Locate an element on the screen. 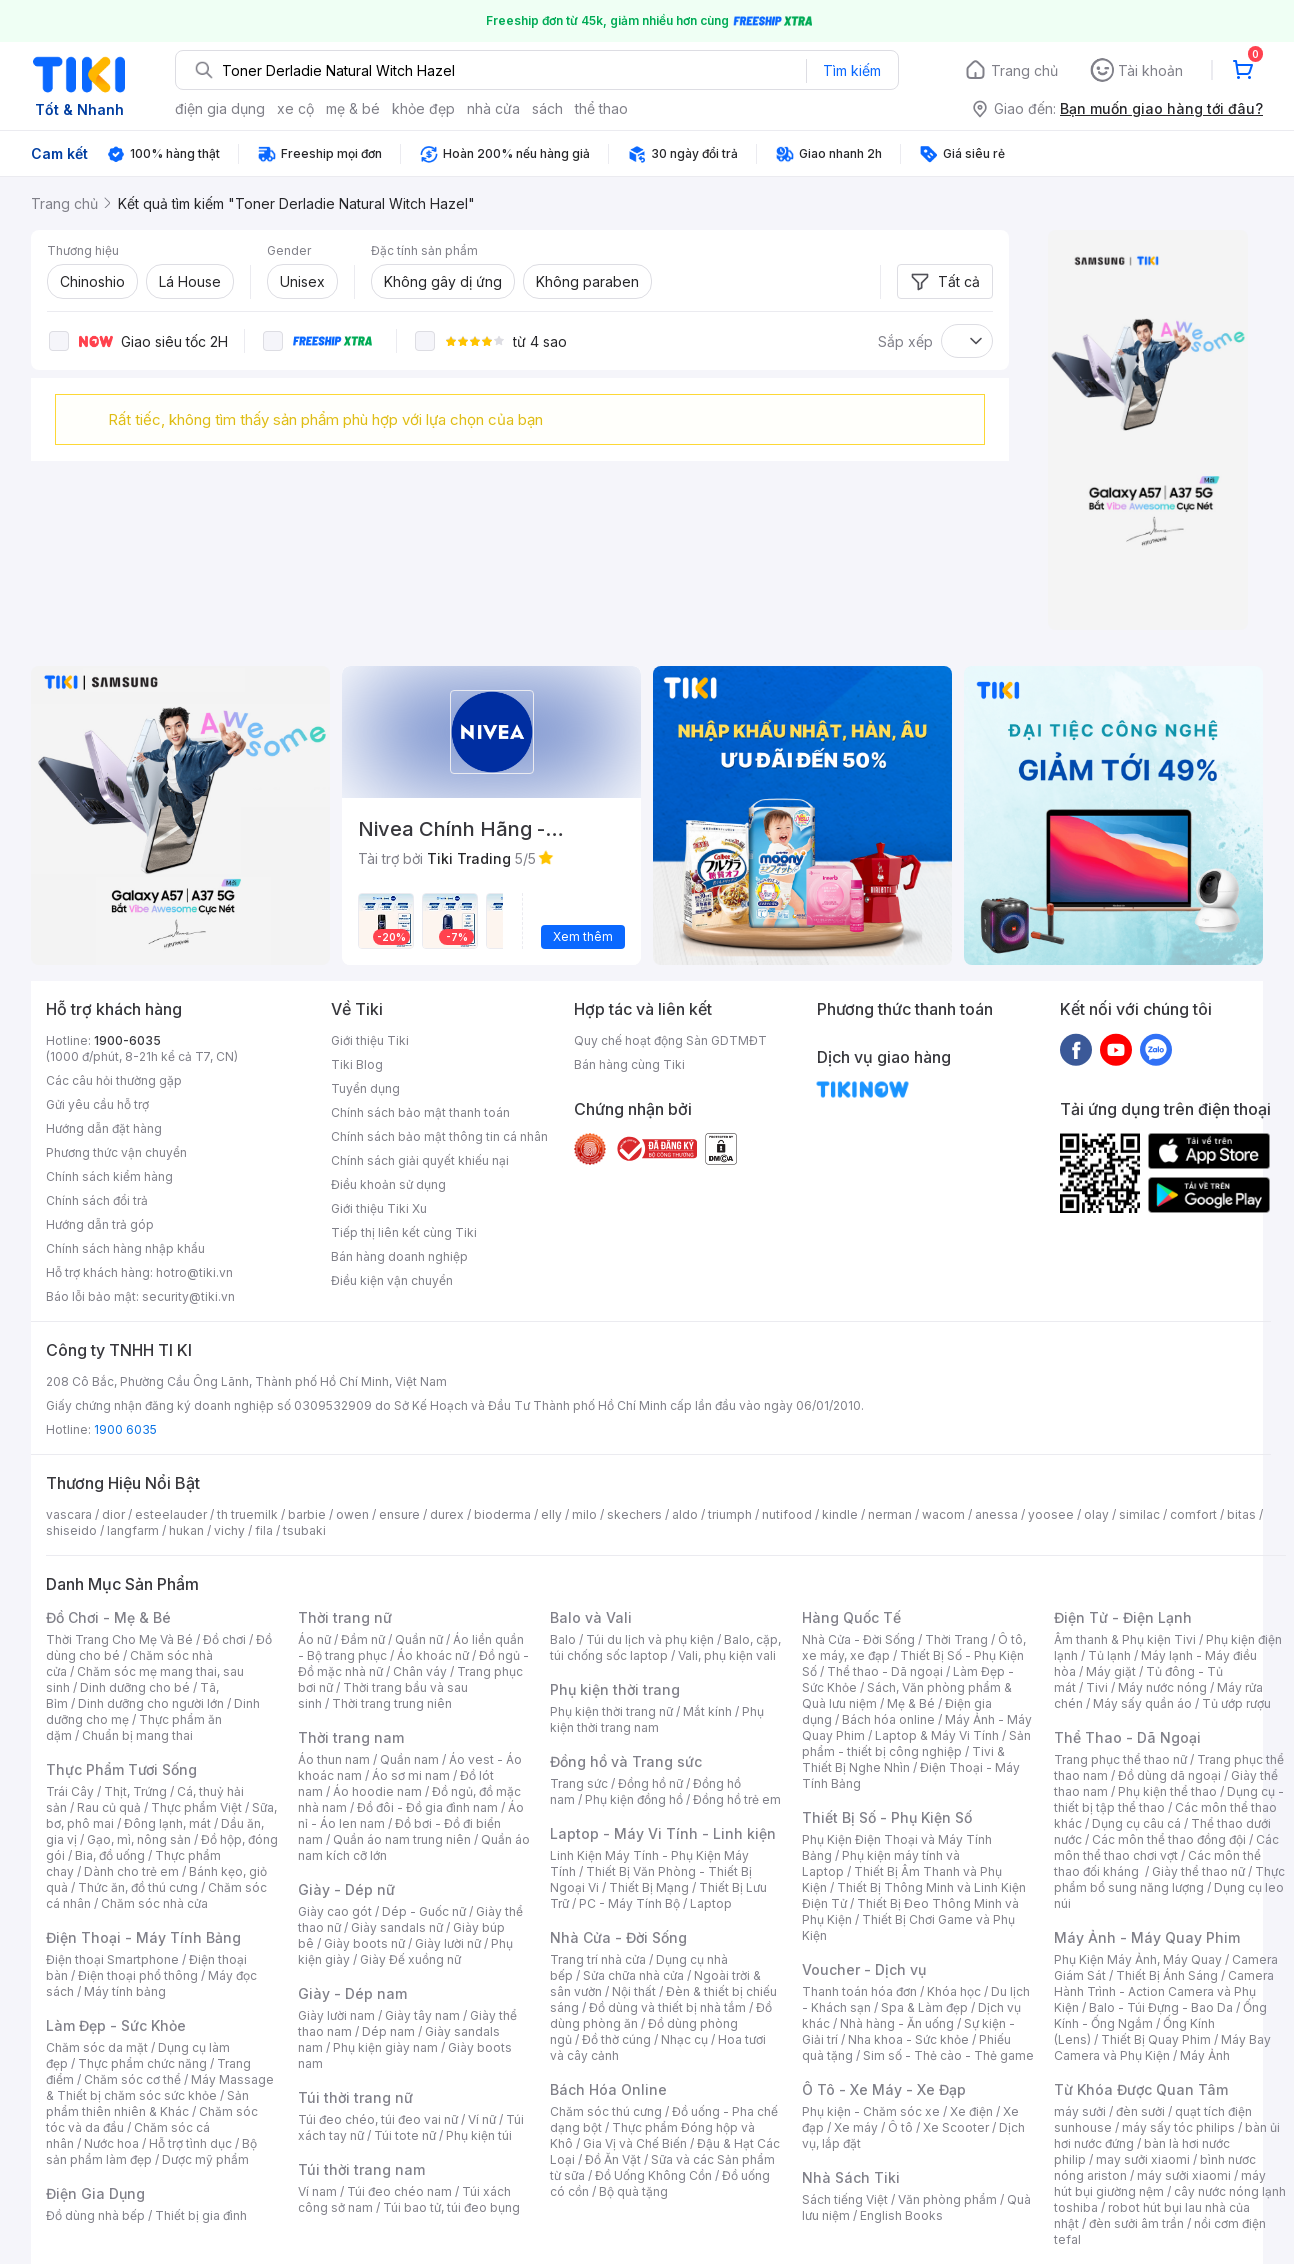 This screenshot has height=2264, width=1294. Gia Vị và Chế Biến is located at coordinates (635, 2143).